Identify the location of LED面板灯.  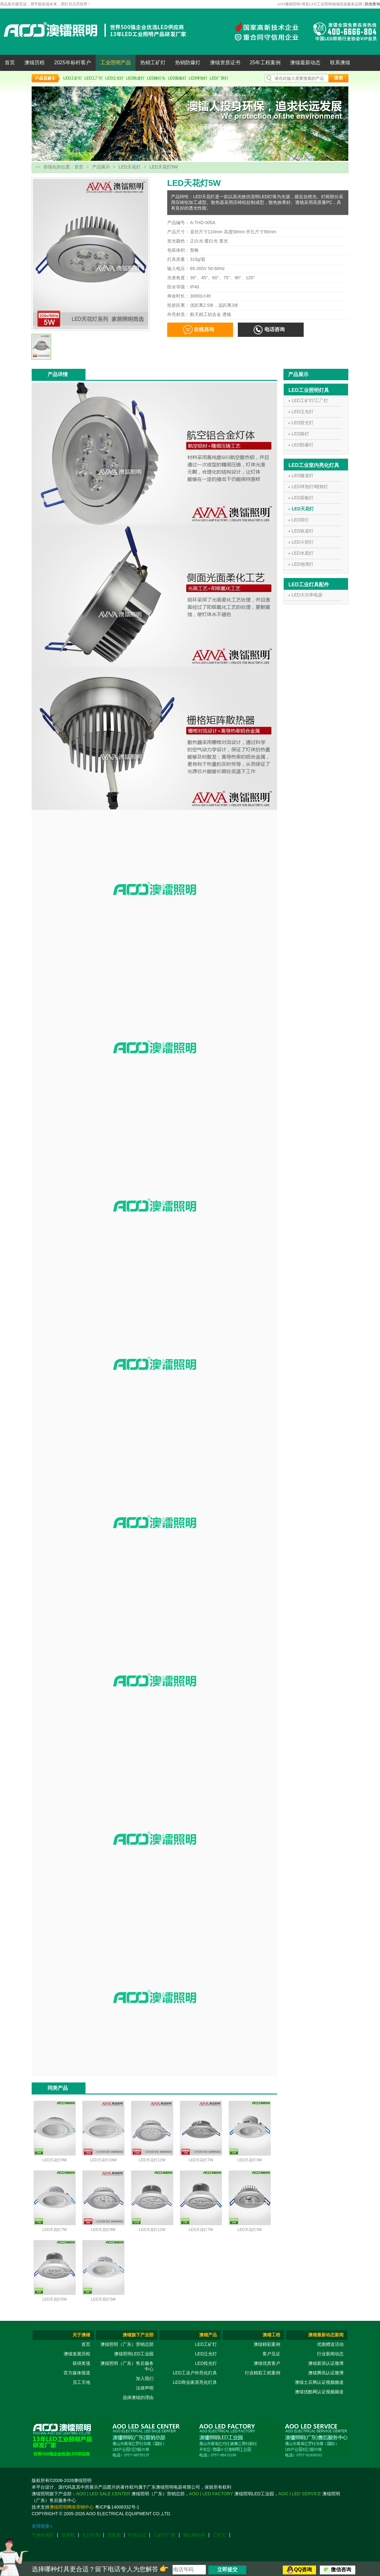
(177, 78).